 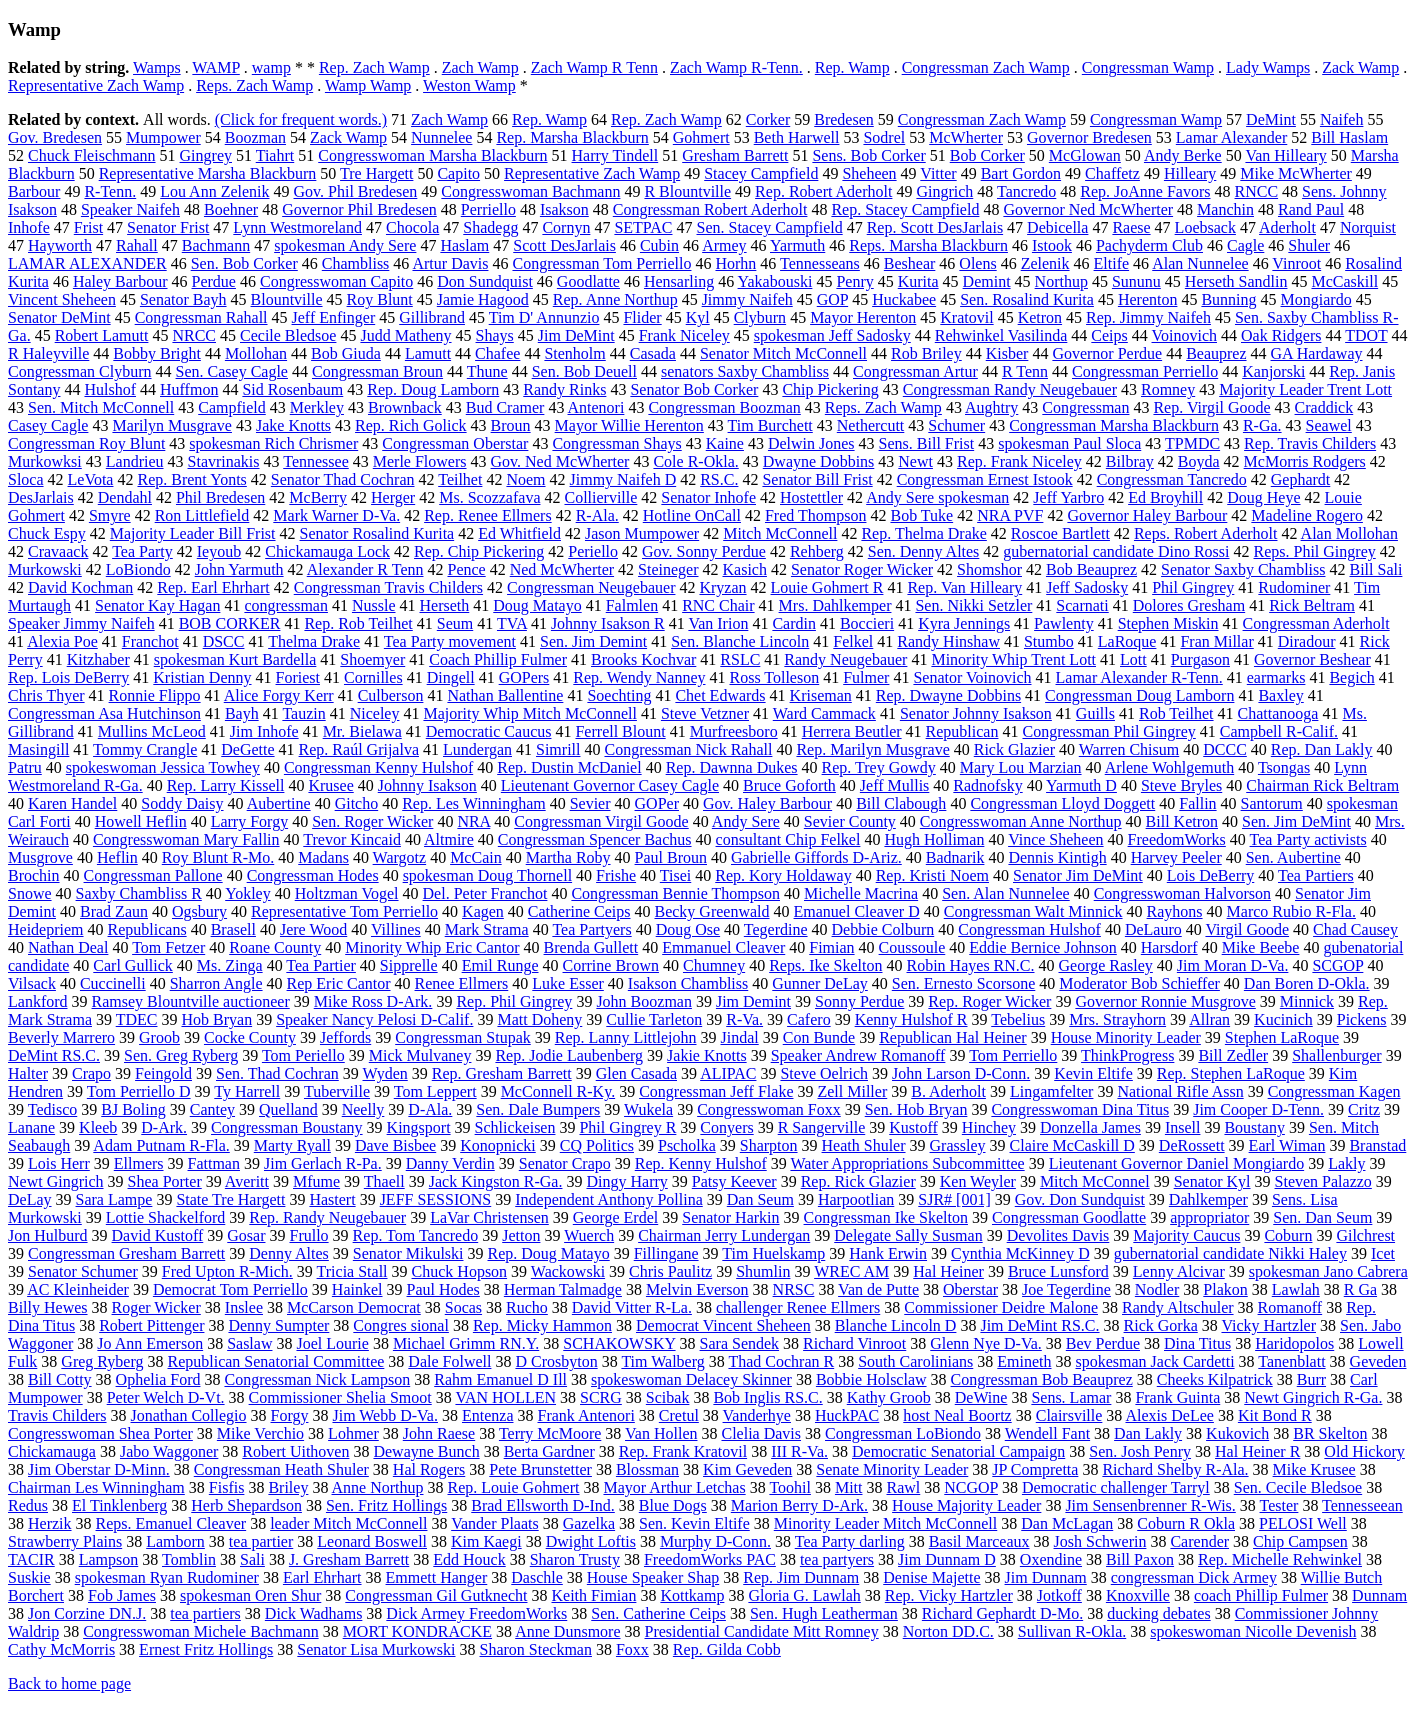 I want to click on NRA PVF, so click(x=1010, y=515).